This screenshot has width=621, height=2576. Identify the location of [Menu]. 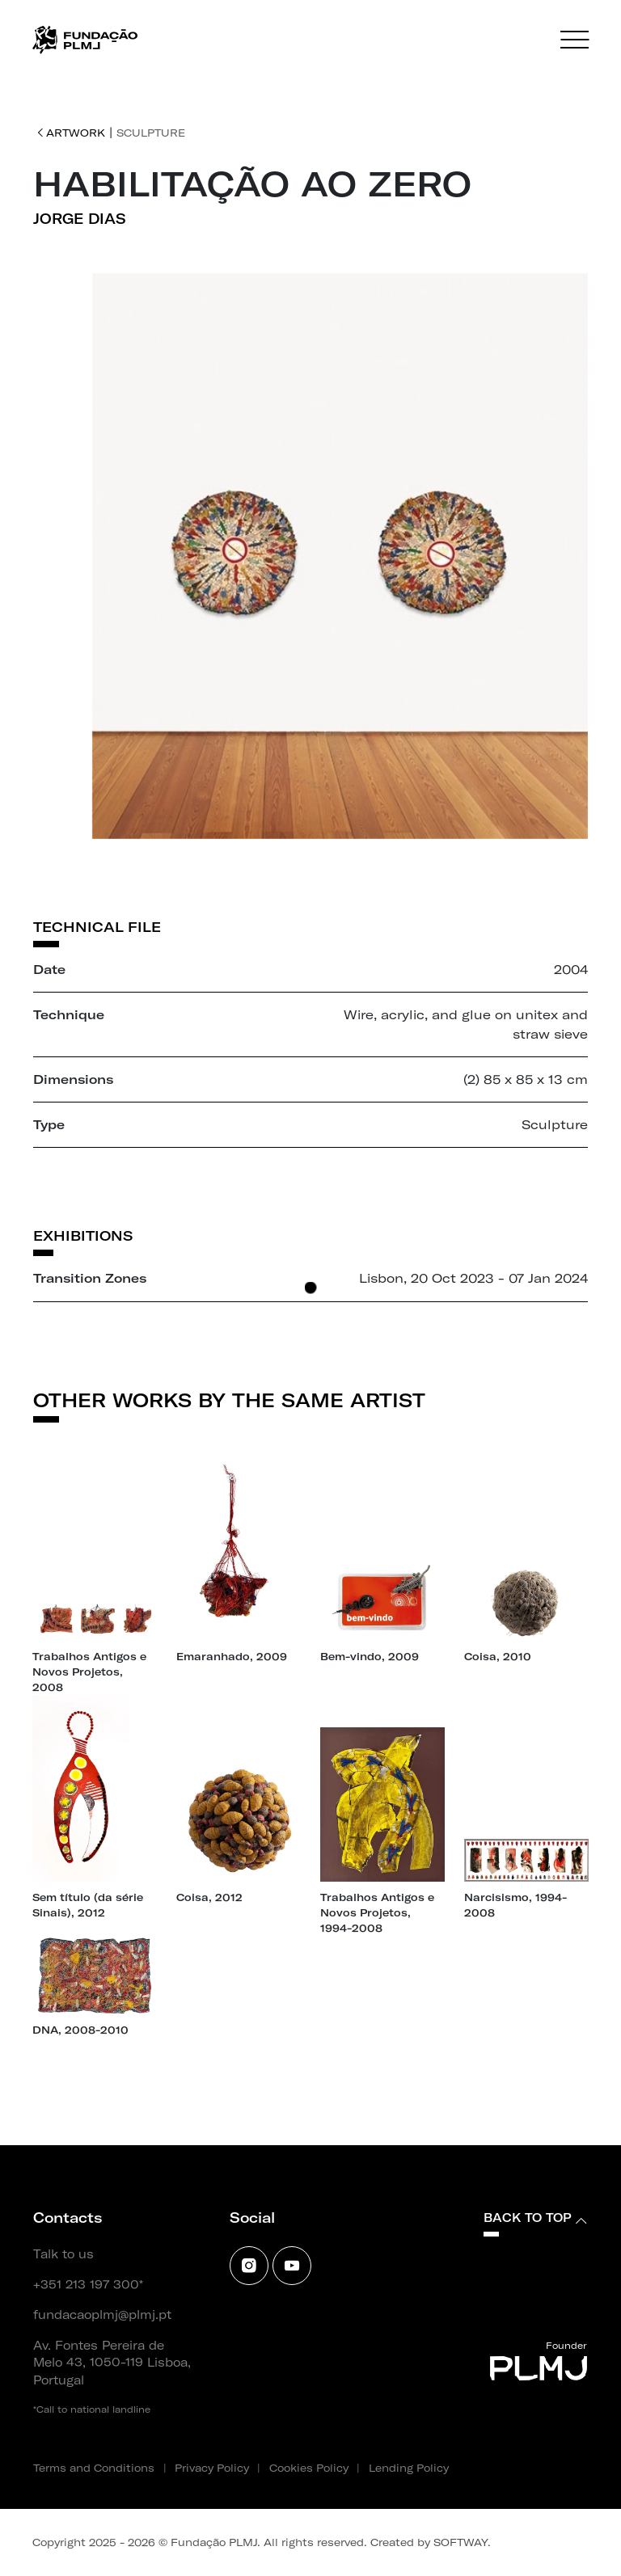
(574, 40).